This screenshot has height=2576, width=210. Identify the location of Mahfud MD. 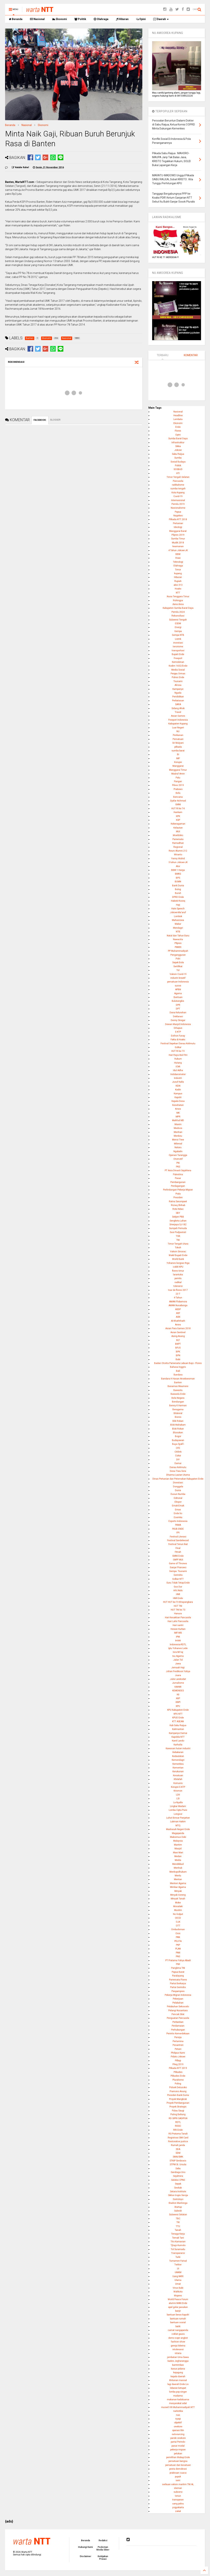
(178, 1120).